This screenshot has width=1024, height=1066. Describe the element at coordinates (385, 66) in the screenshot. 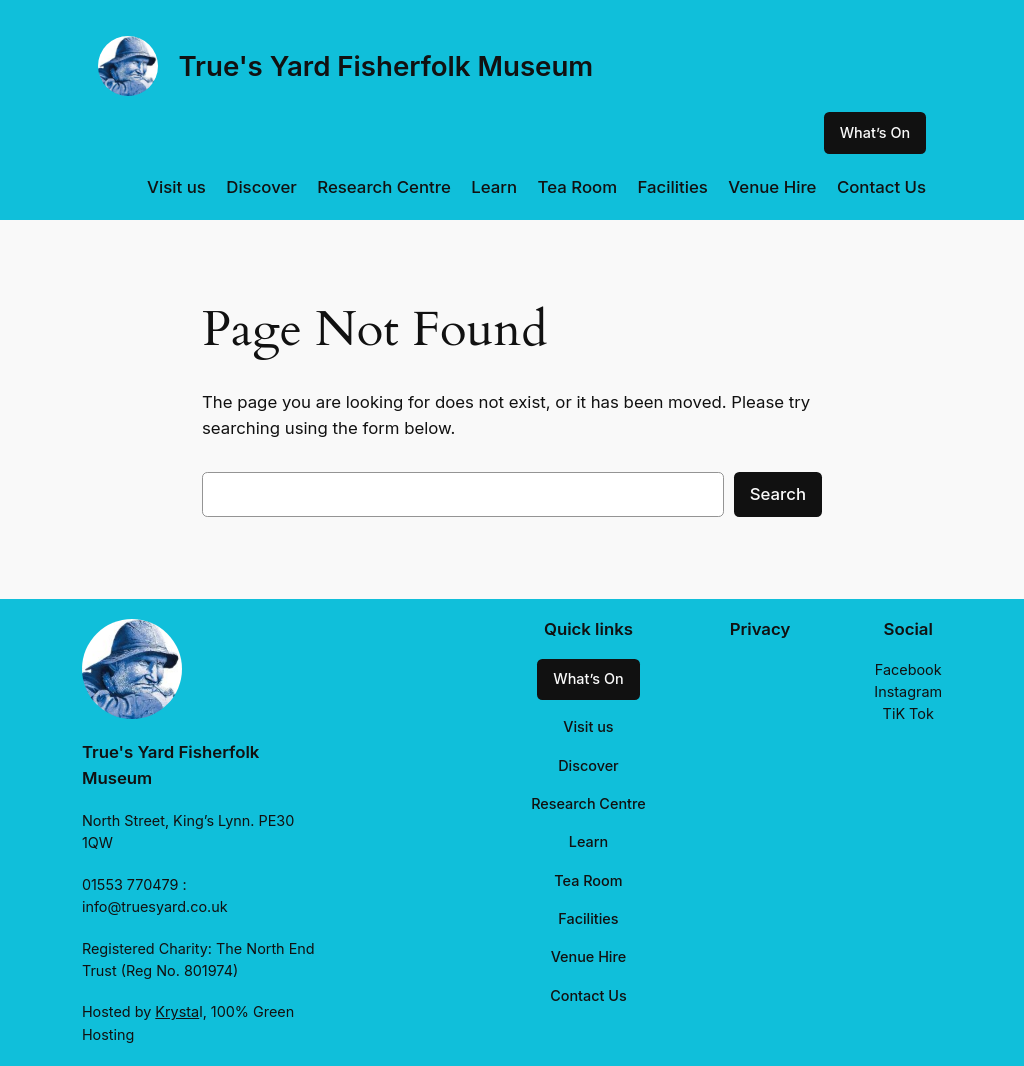

I see `True's Yard Fisherfolk Museum` at that location.